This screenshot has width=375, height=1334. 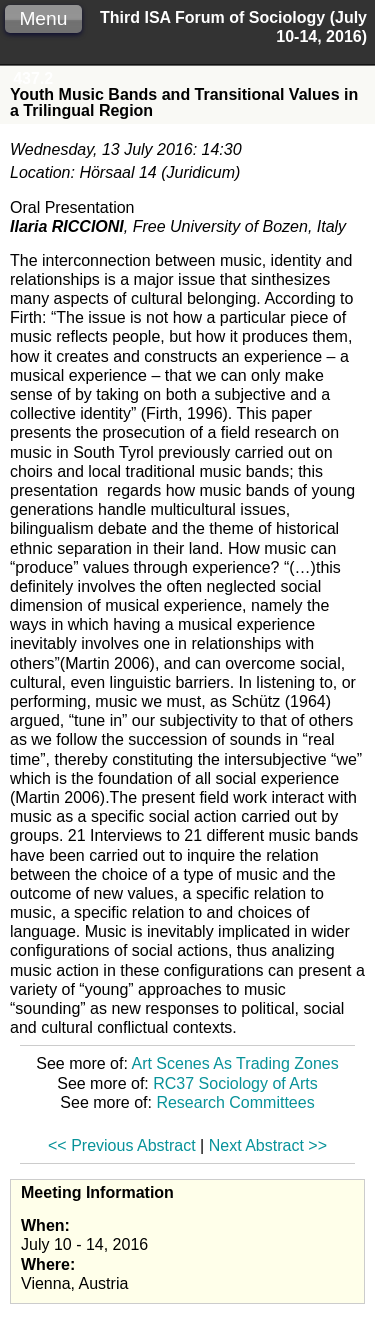 I want to click on Art Scenes As Trading Zones, so click(x=234, y=1063).